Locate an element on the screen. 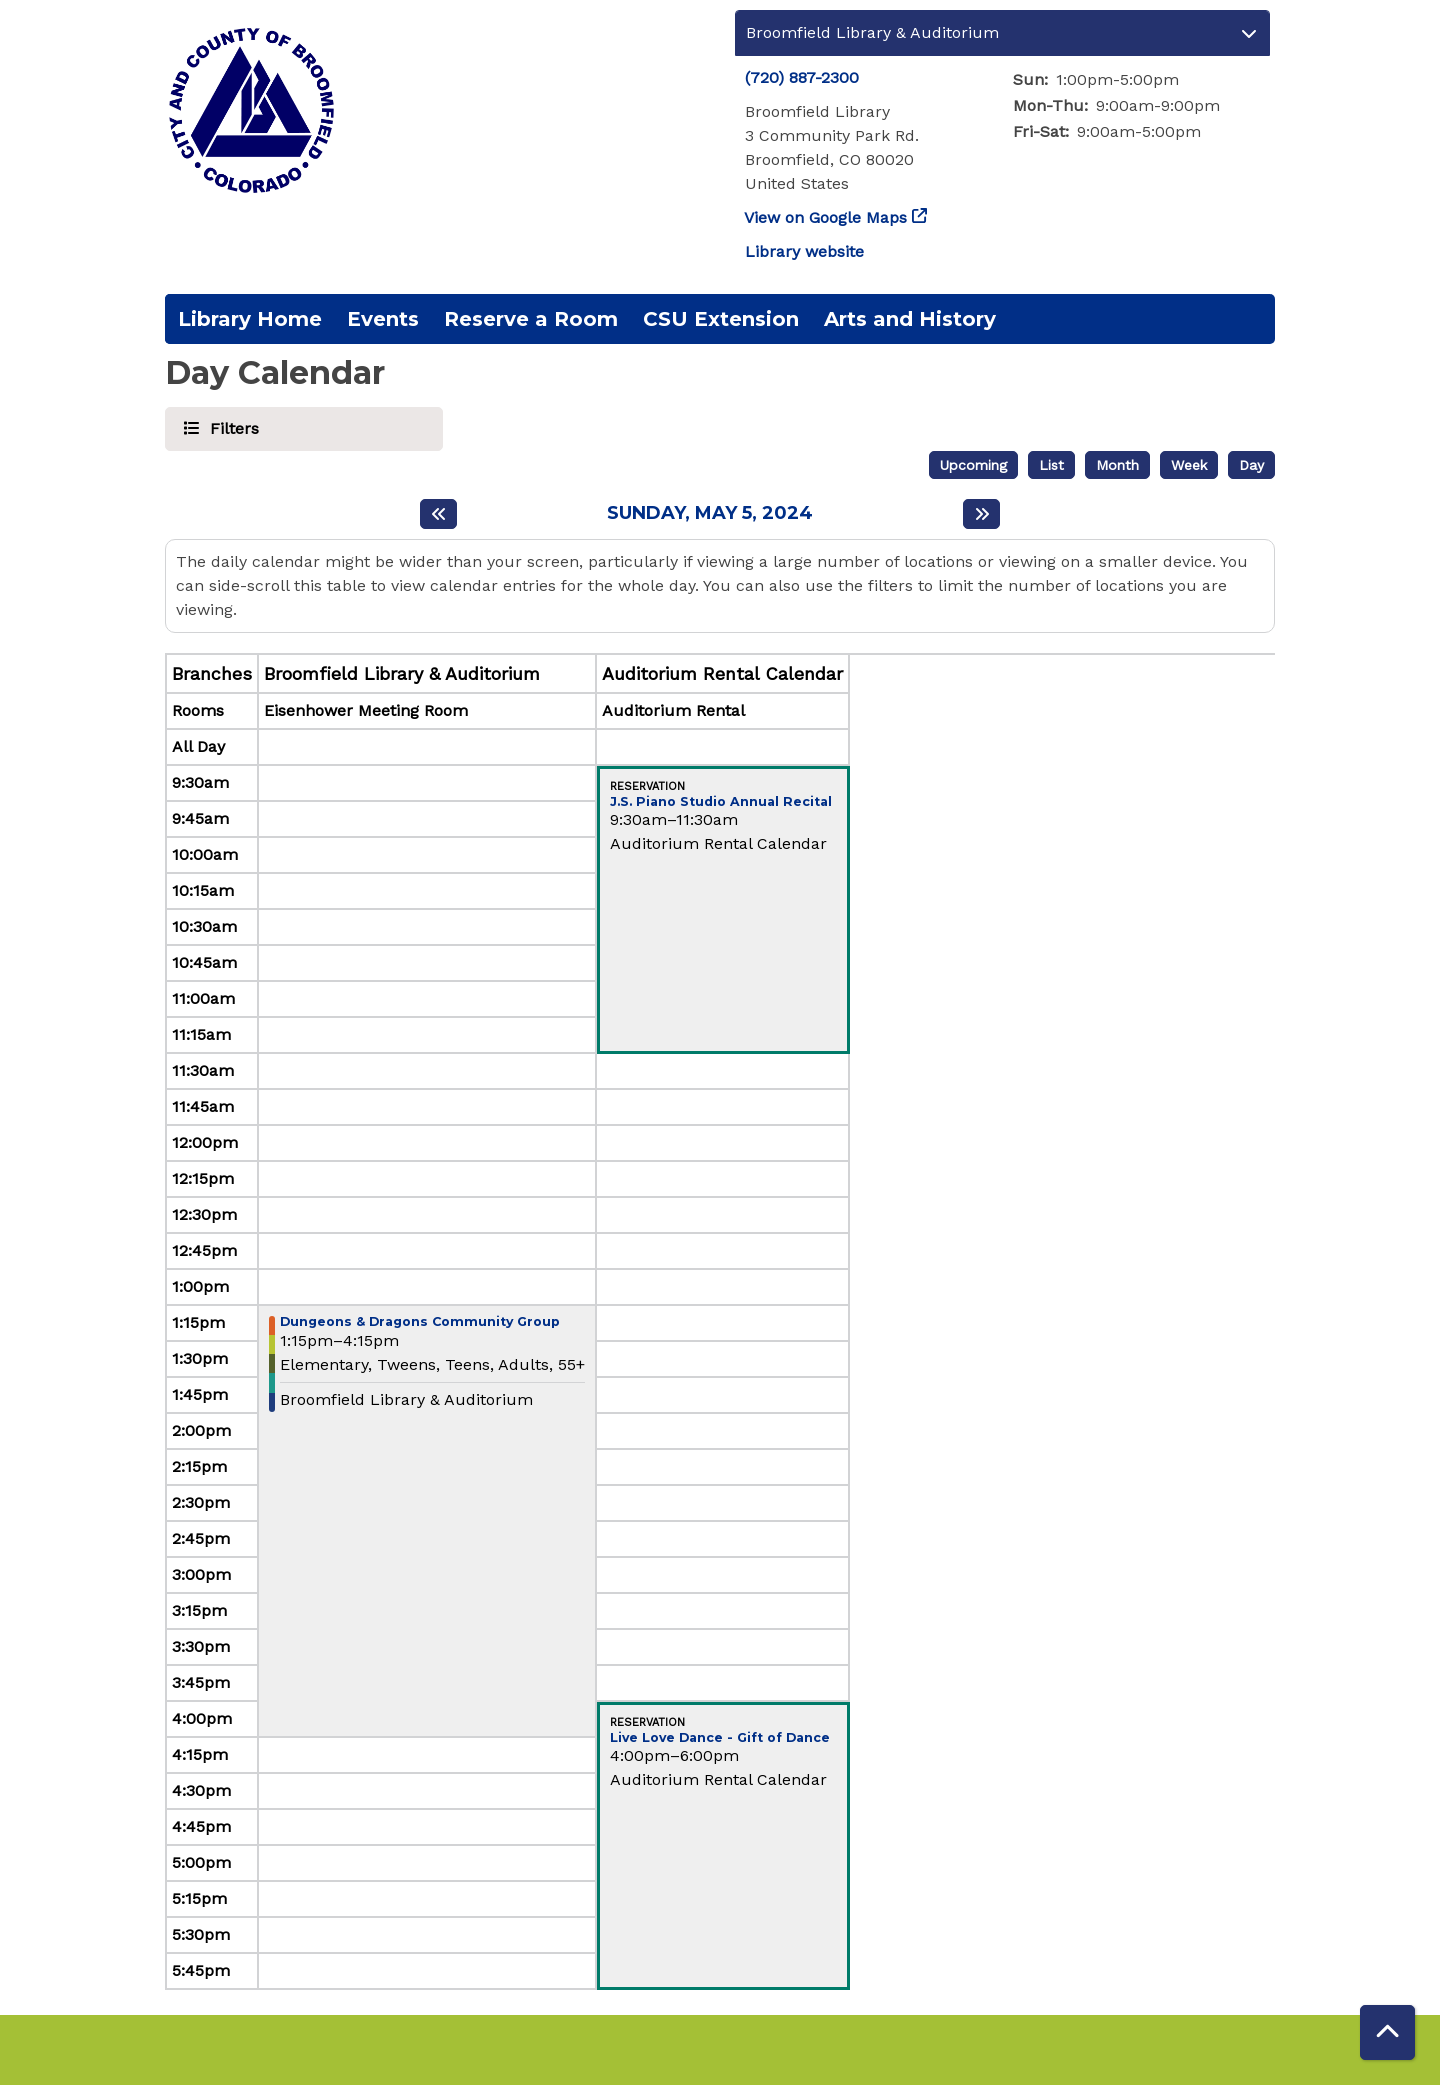 The width and height of the screenshot is (1440, 2085). Events is located at coordinates (383, 319).